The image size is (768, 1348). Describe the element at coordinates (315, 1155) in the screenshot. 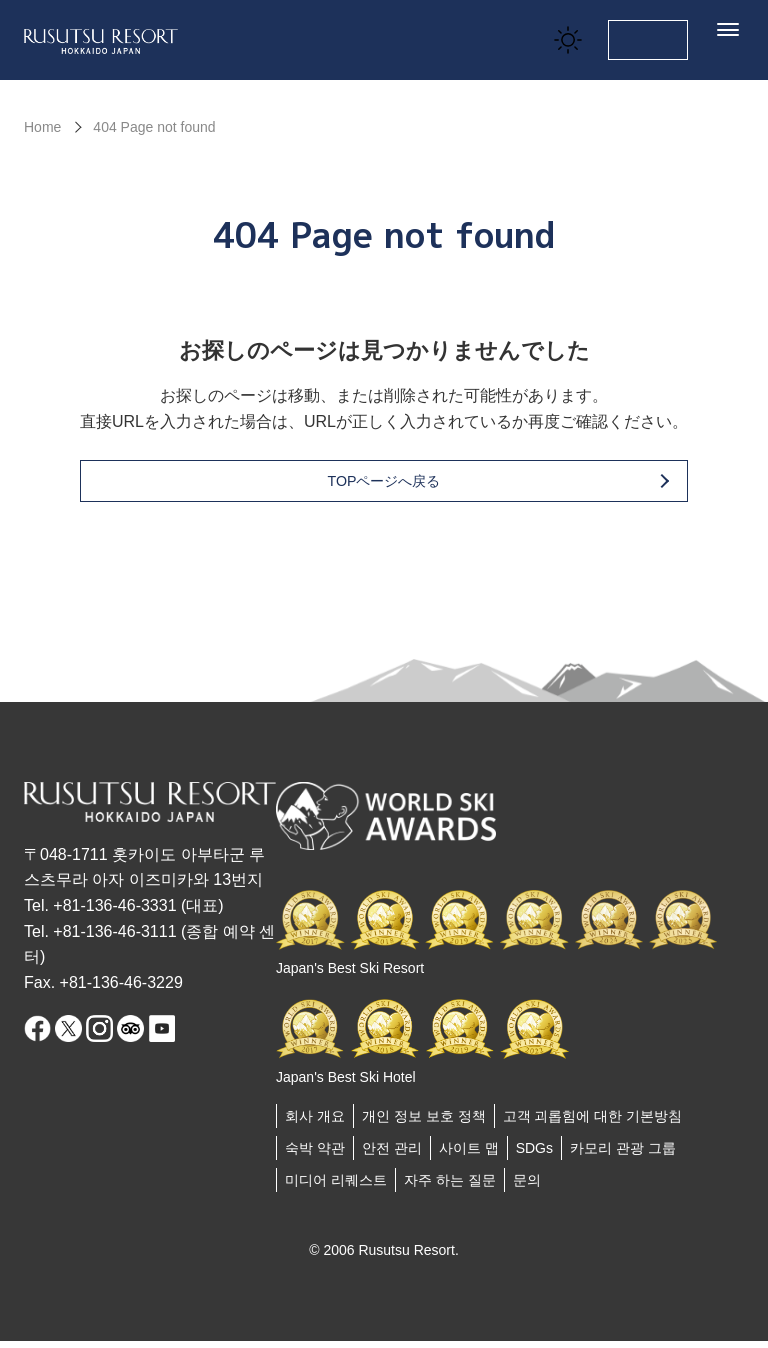

I see `숙박 약관` at that location.